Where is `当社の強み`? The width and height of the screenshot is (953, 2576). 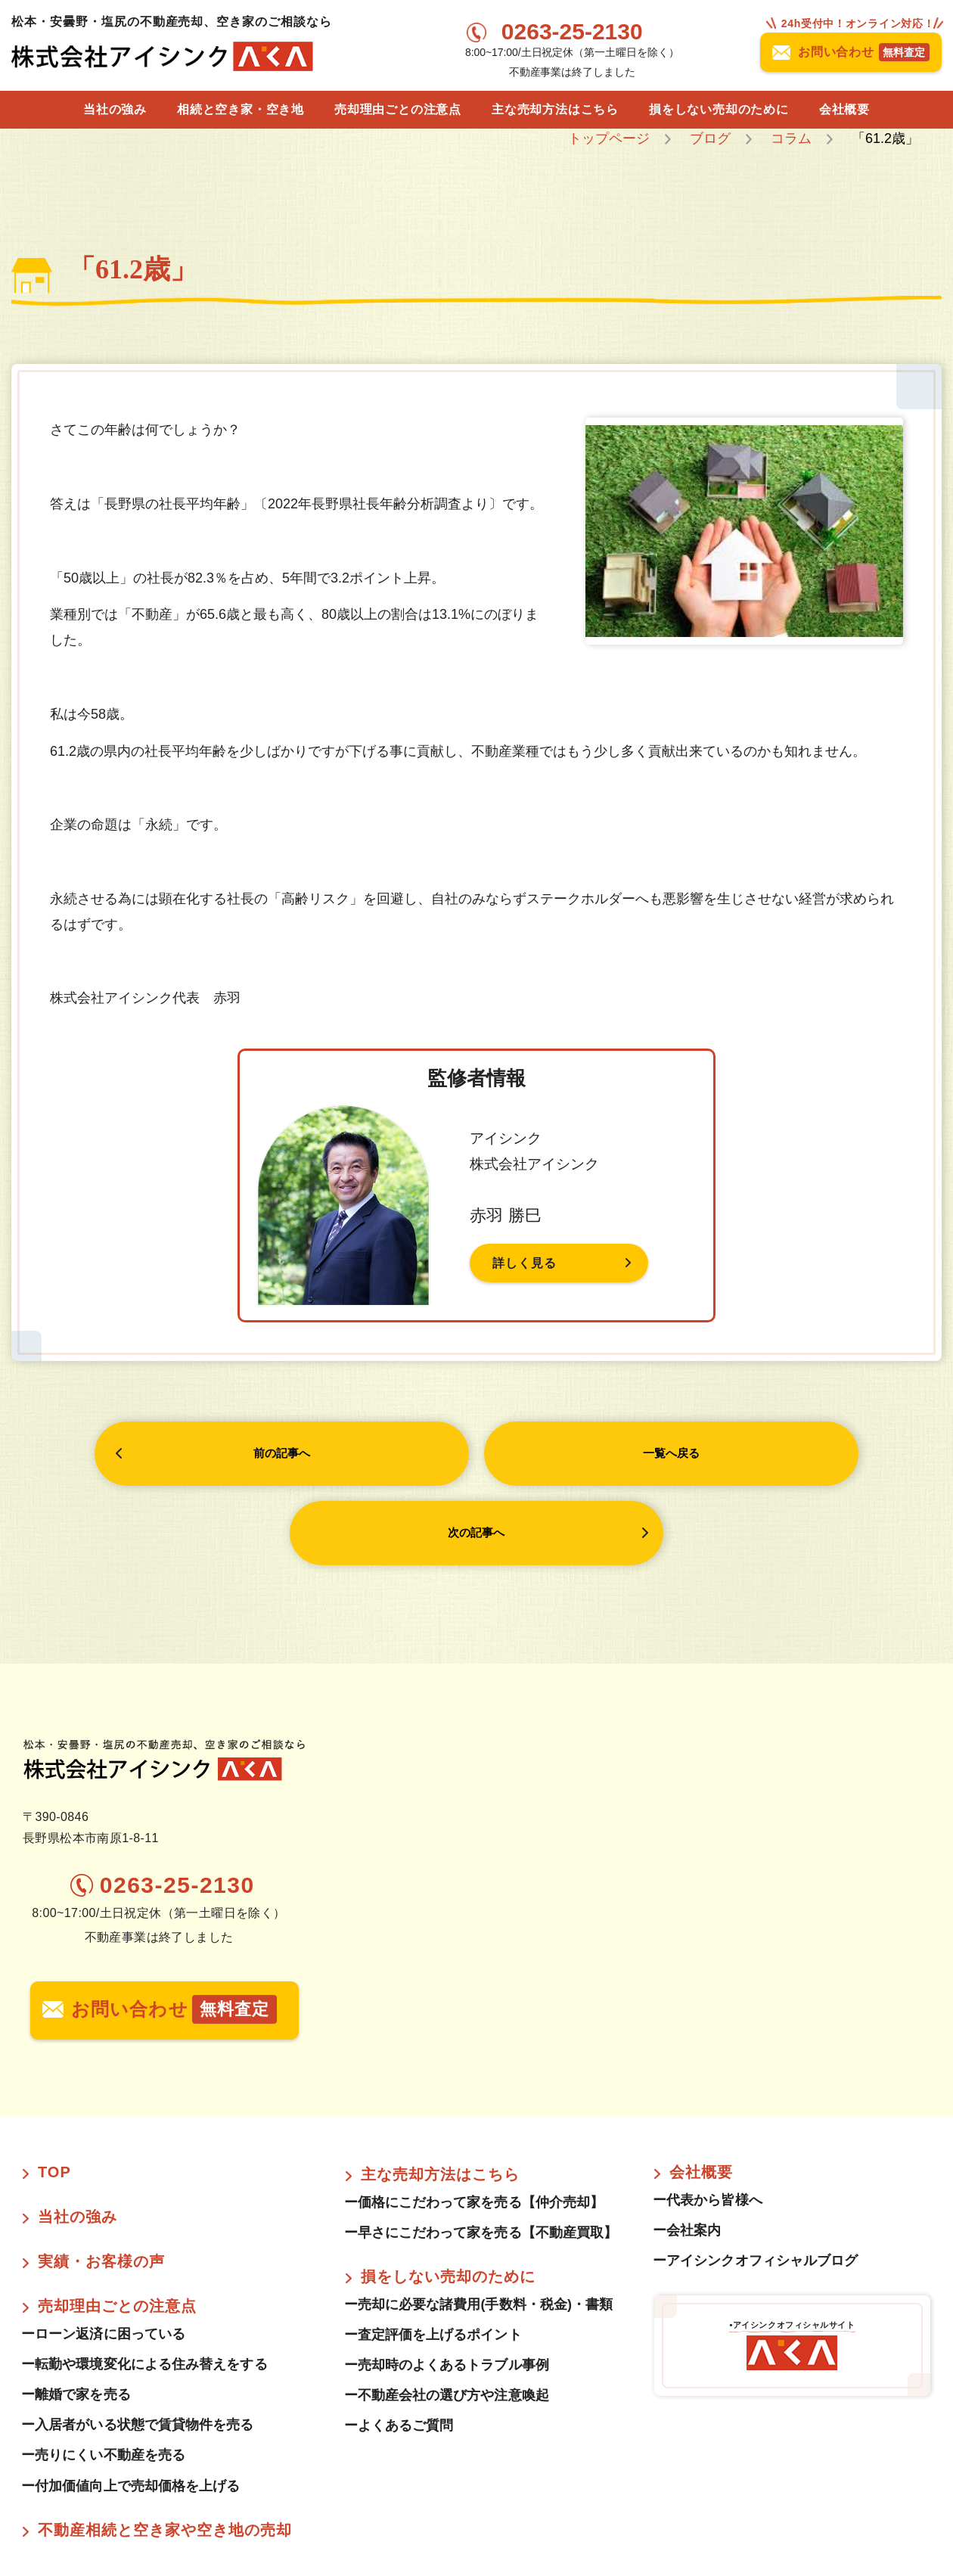 当社の強み is located at coordinates (115, 109).